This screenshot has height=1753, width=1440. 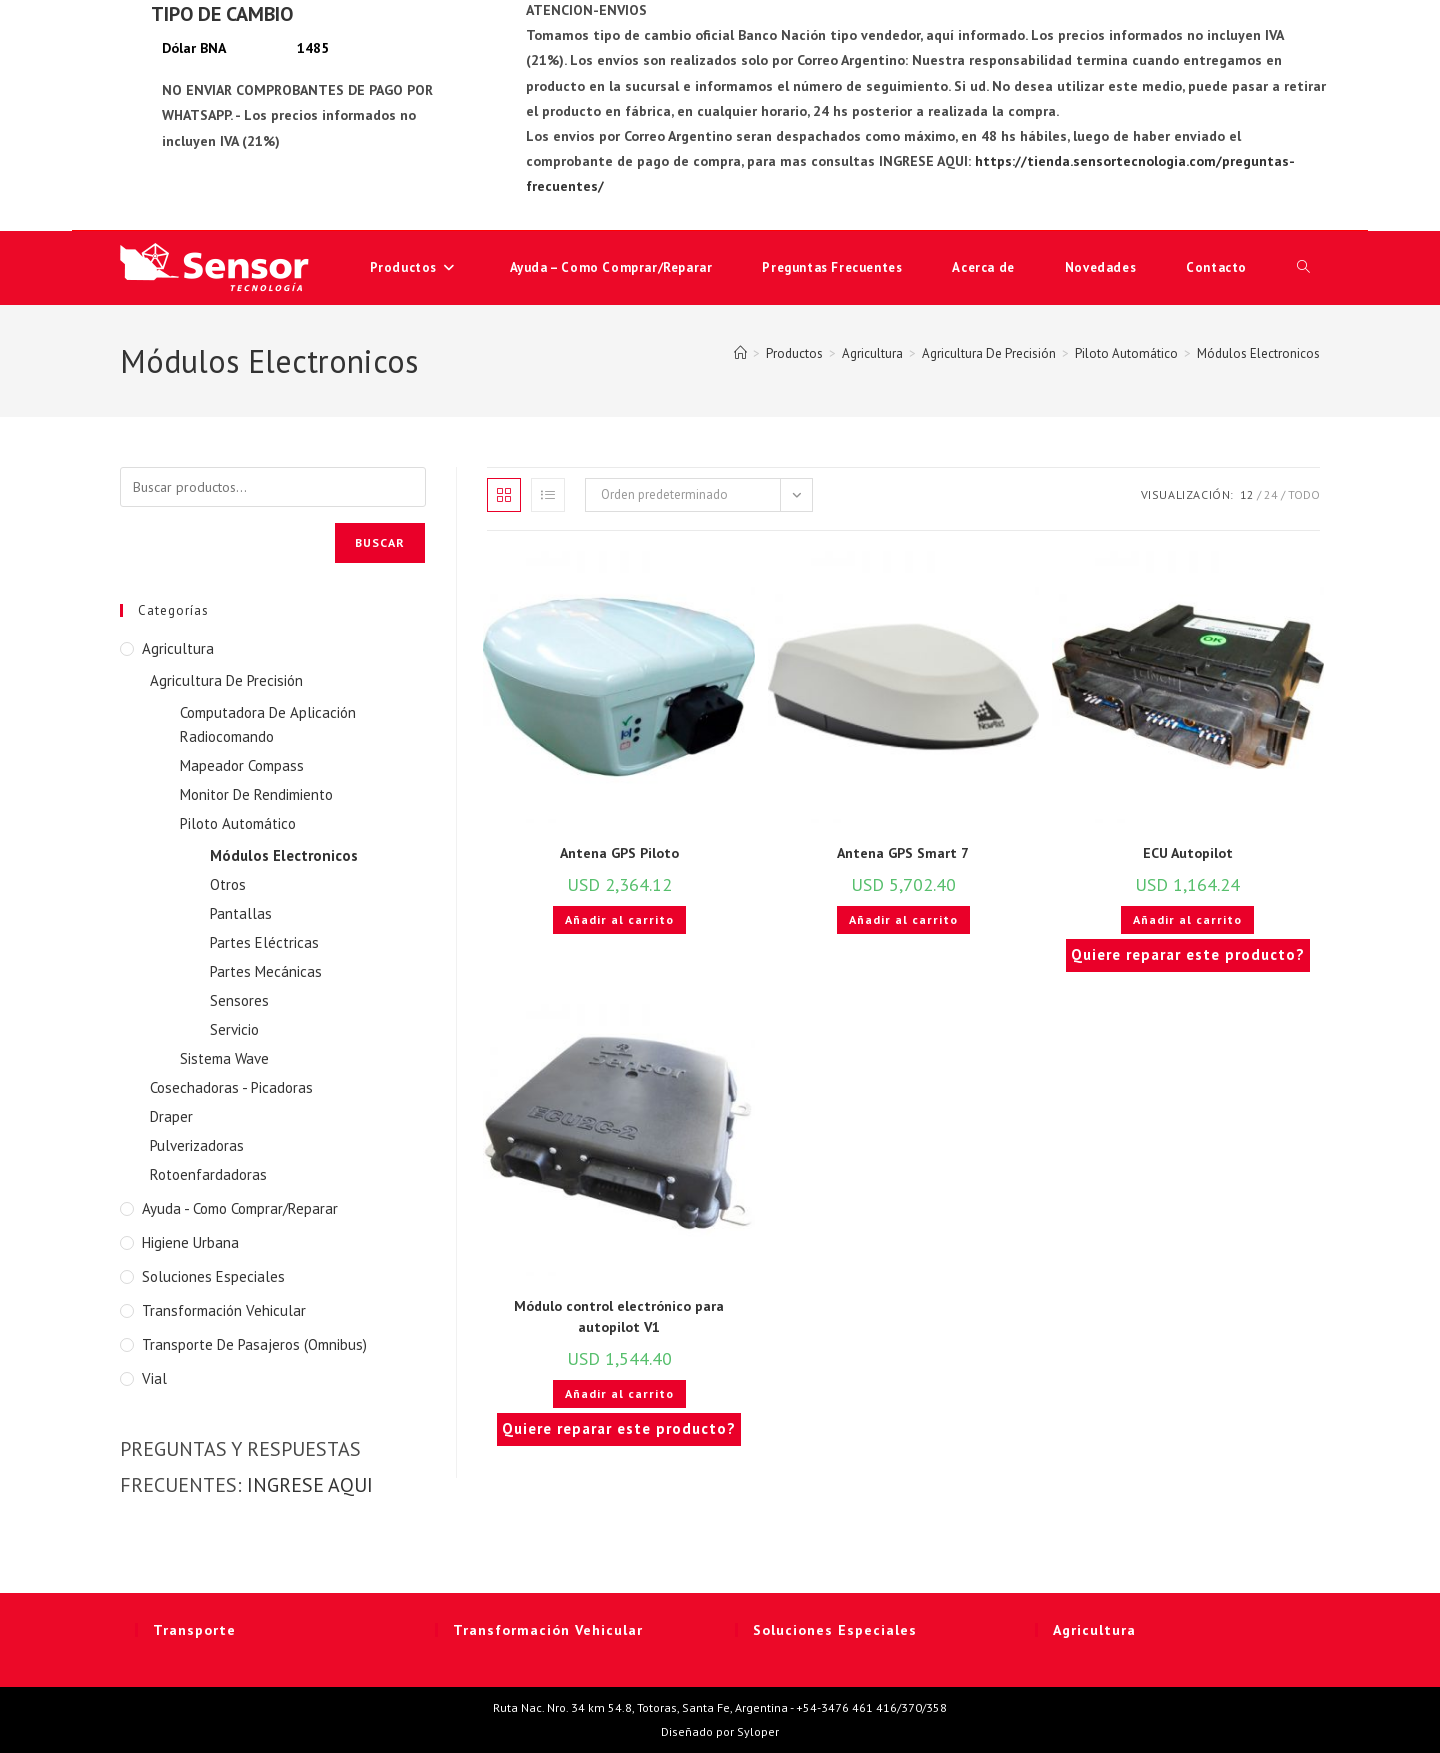 What do you see at coordinates (224, 1058) in the screenshot?
I see `Sistema Wave` at bounding box center [224, 1058].